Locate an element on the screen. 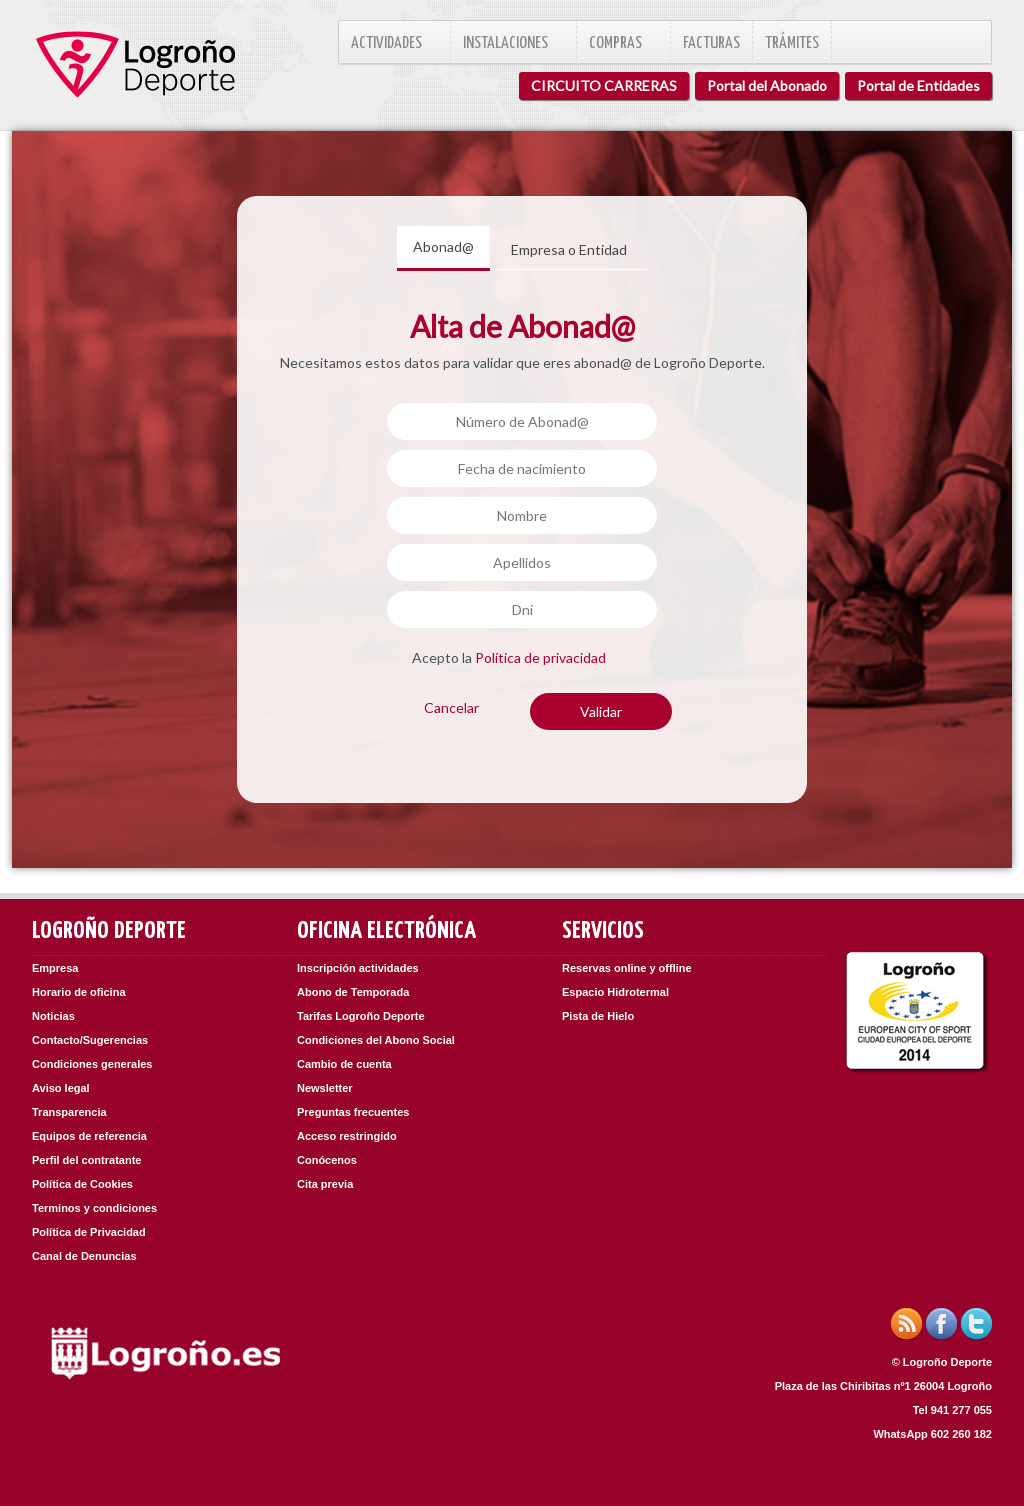  Pista de Hielo is located at coordinates (598, 1016).